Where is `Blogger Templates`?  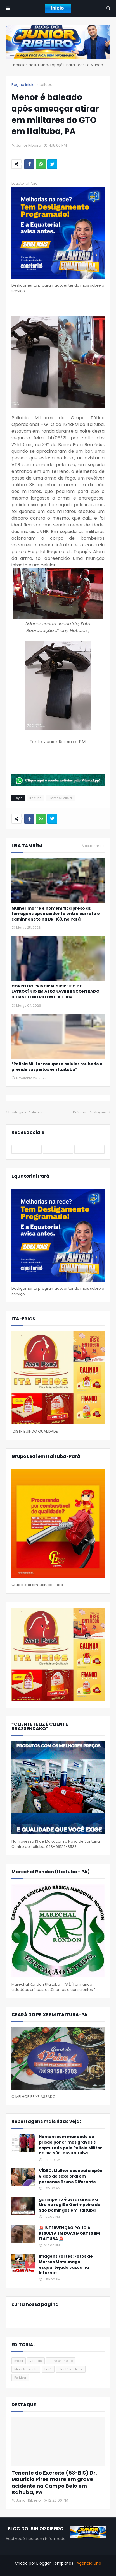 Blogger Templates is located at coordinates (54, 2563).